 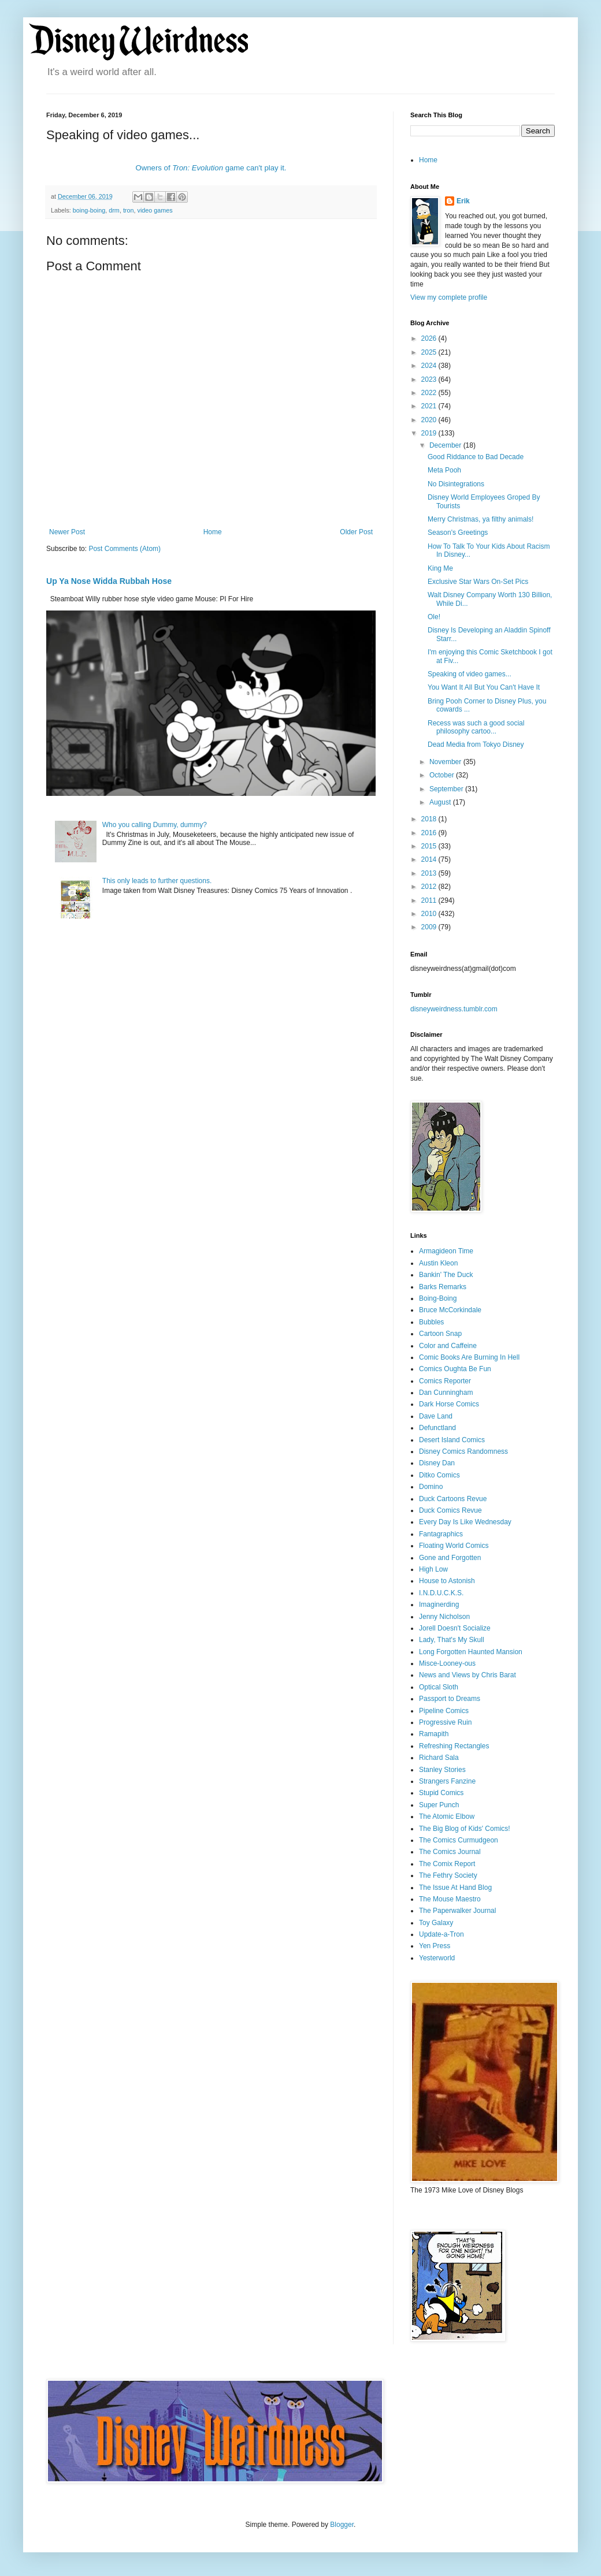 I want to click on View my complete profile, so click(x=448, y=297).